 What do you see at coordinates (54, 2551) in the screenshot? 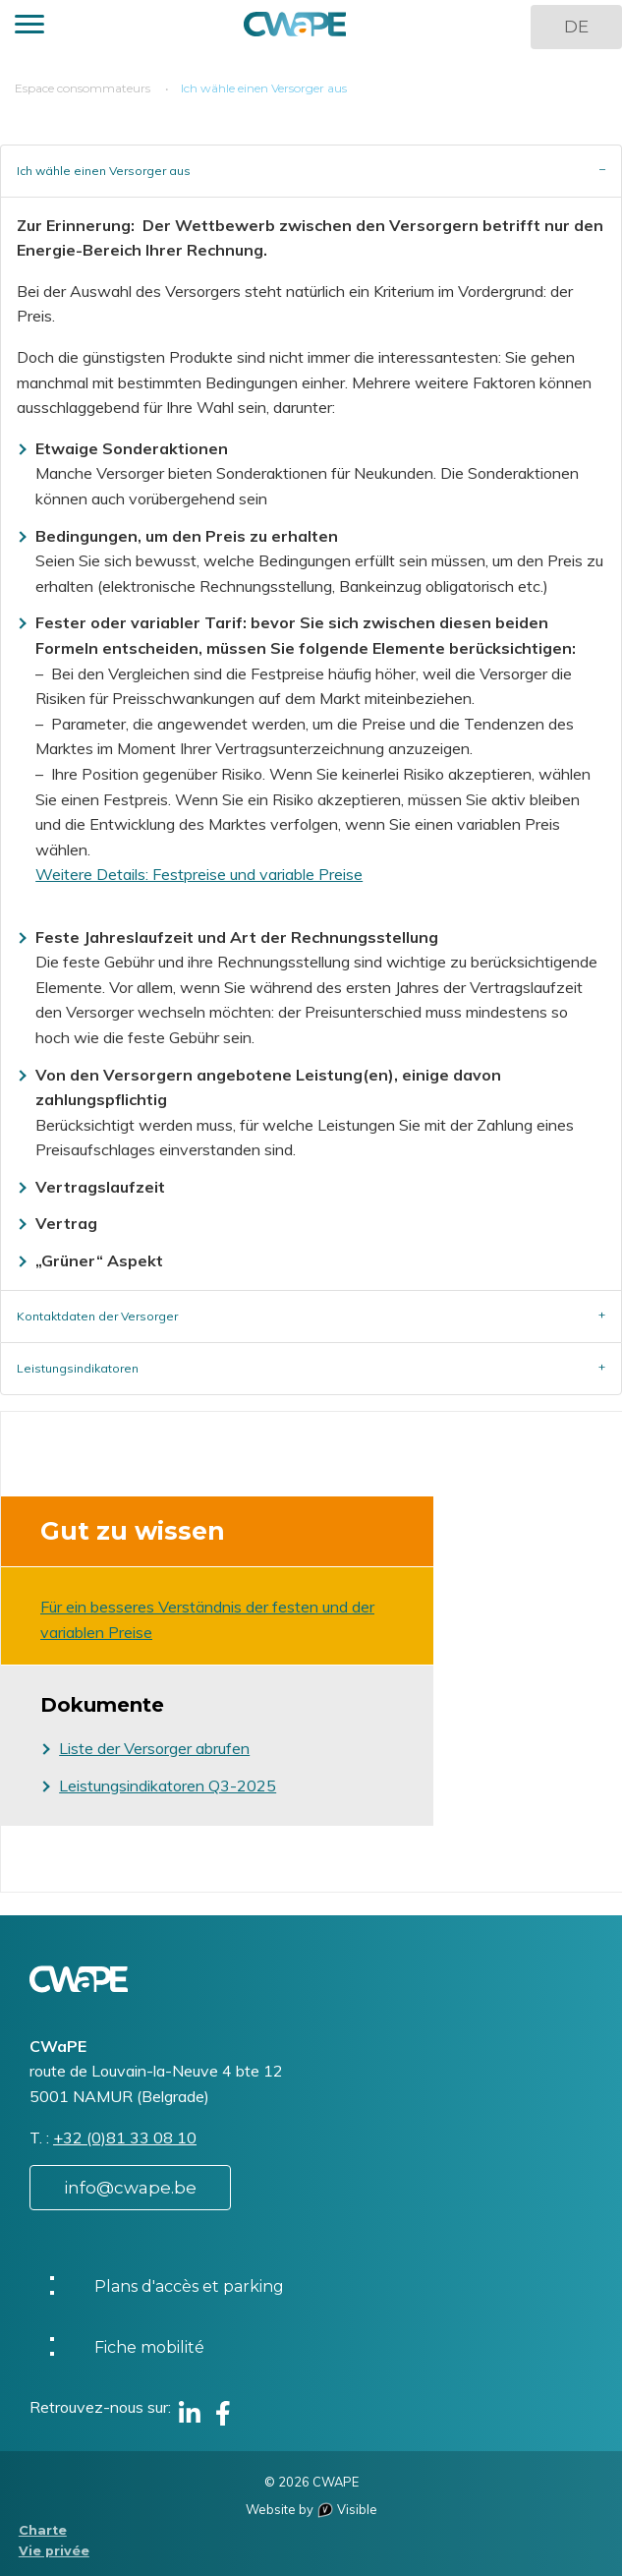
I see `Vie privée` at bounding box center [54, 2551].